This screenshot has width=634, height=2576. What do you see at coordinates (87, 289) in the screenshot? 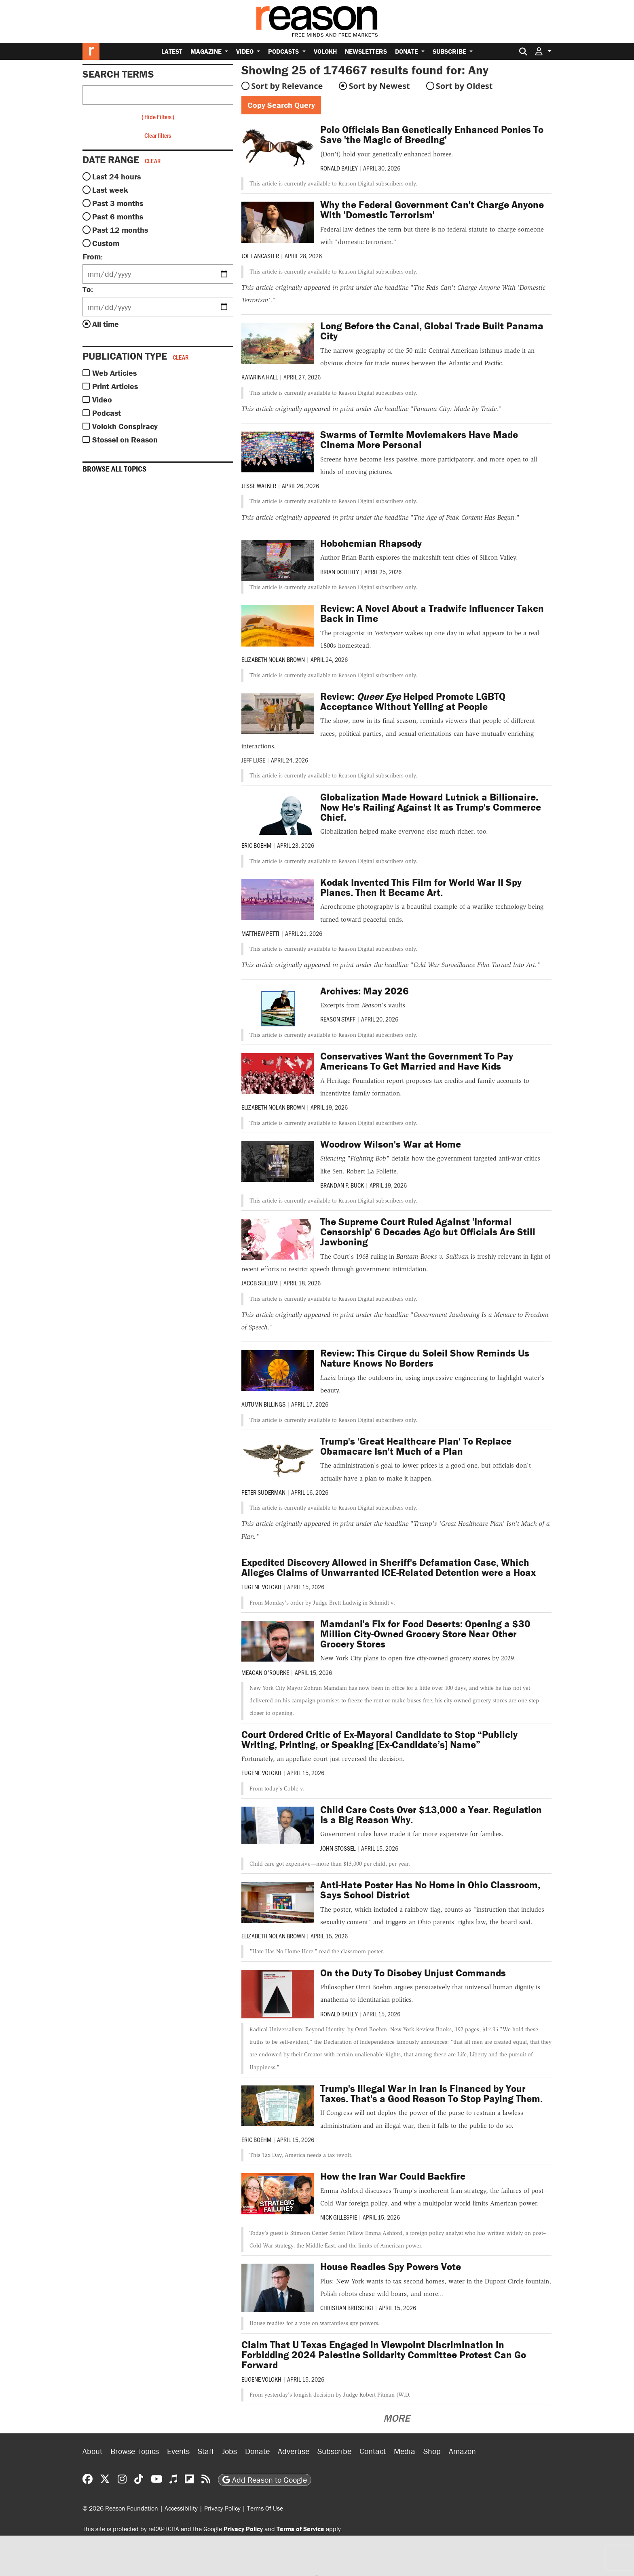
I see `To:` at bounding box center [87, 289].